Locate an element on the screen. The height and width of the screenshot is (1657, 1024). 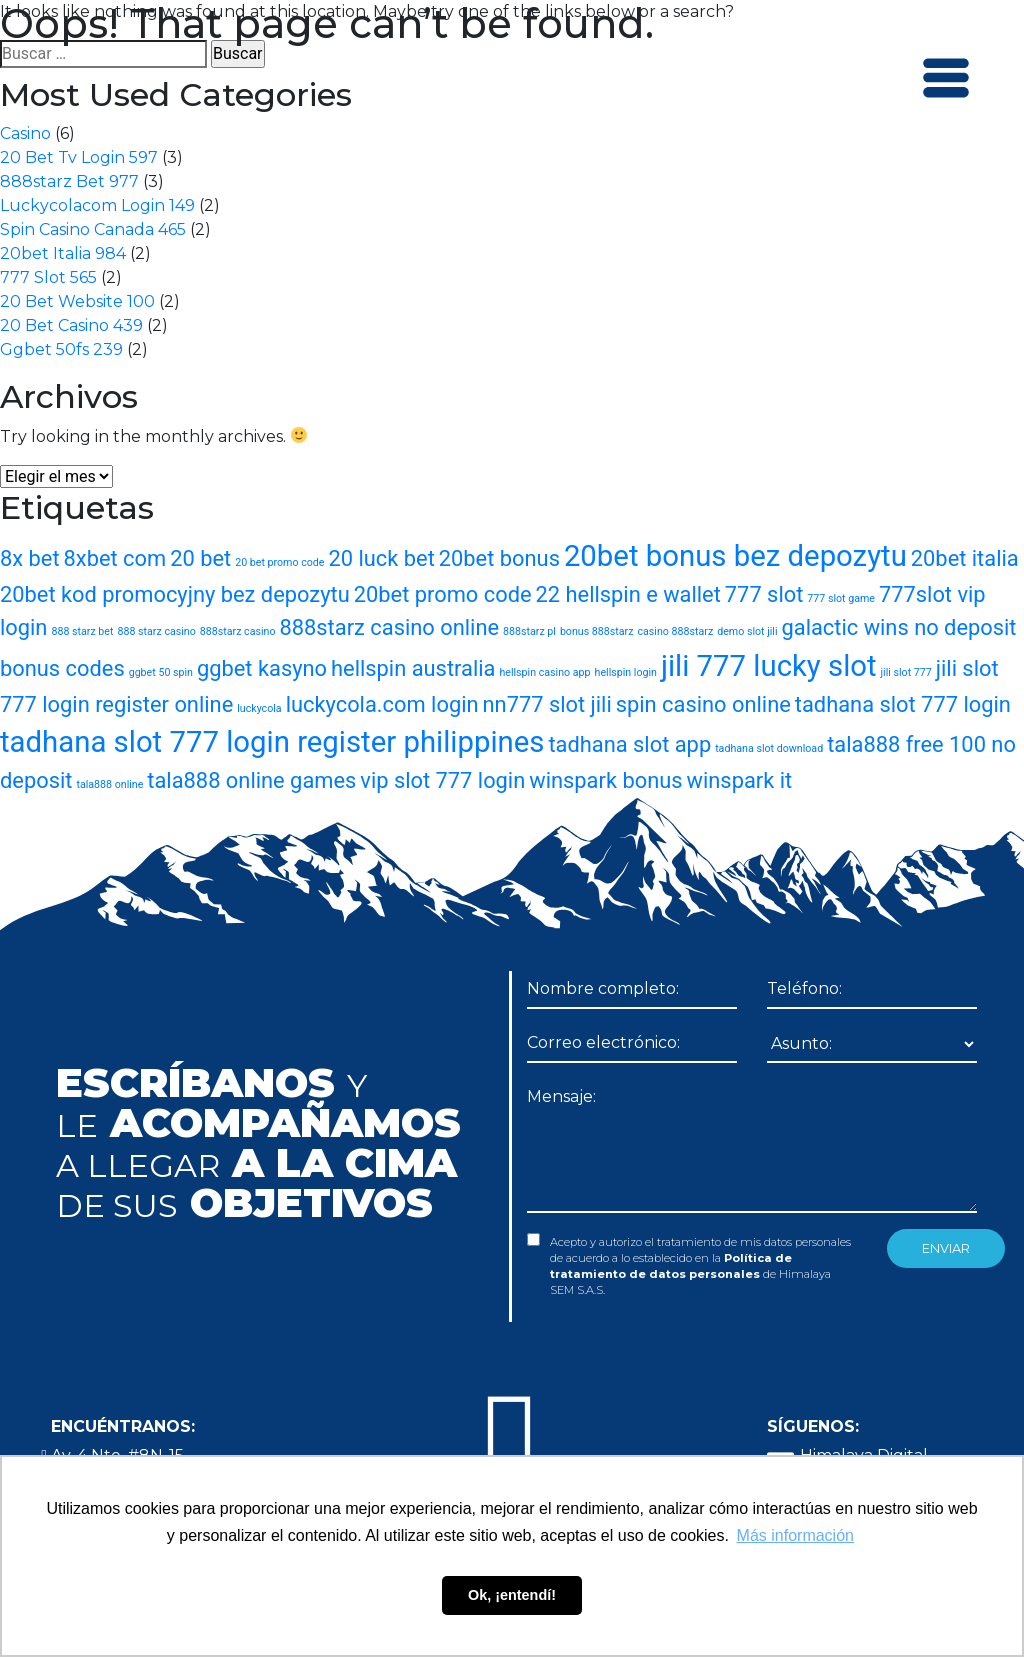
Ok, ¡entendí! [button] is located at coordinates (512, 1595).